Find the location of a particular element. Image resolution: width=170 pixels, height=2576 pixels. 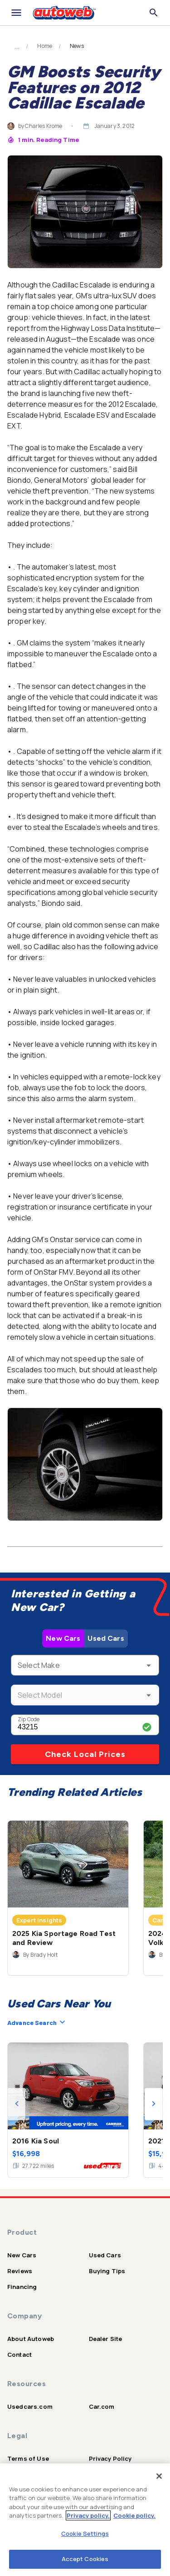

Contact is located at coordinates (19, 2354).